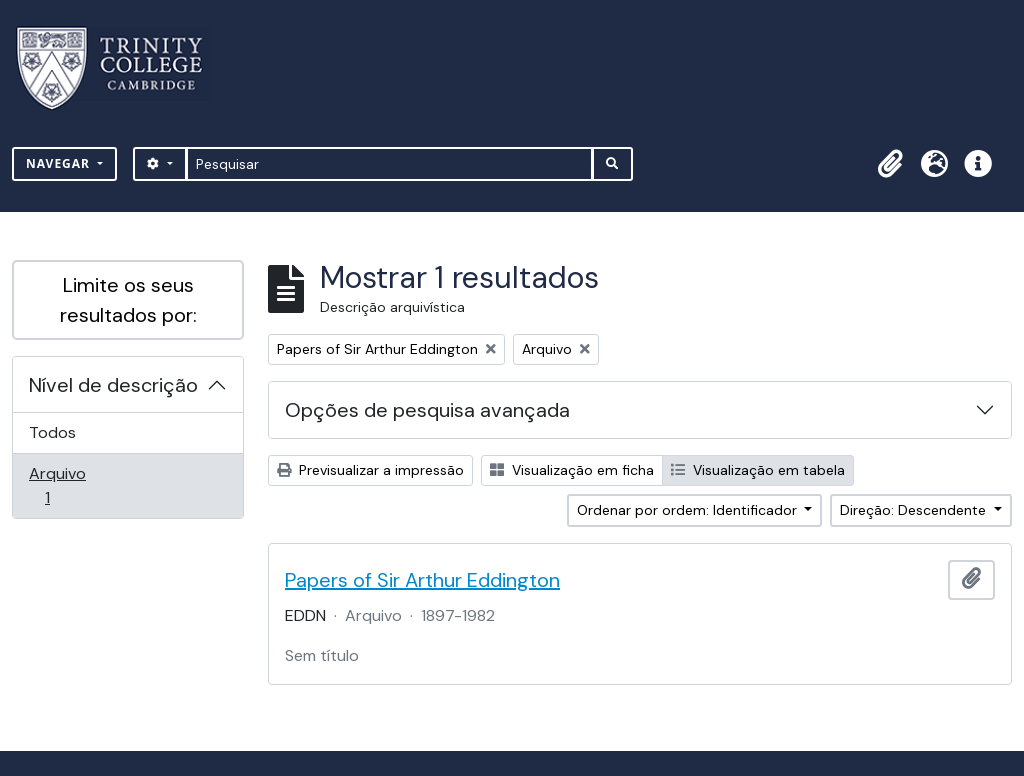 This screenshot has height=776, width=1024. Describe the element at coordinates (60, 163) in the screenshot. I see `Navegar` at that location.